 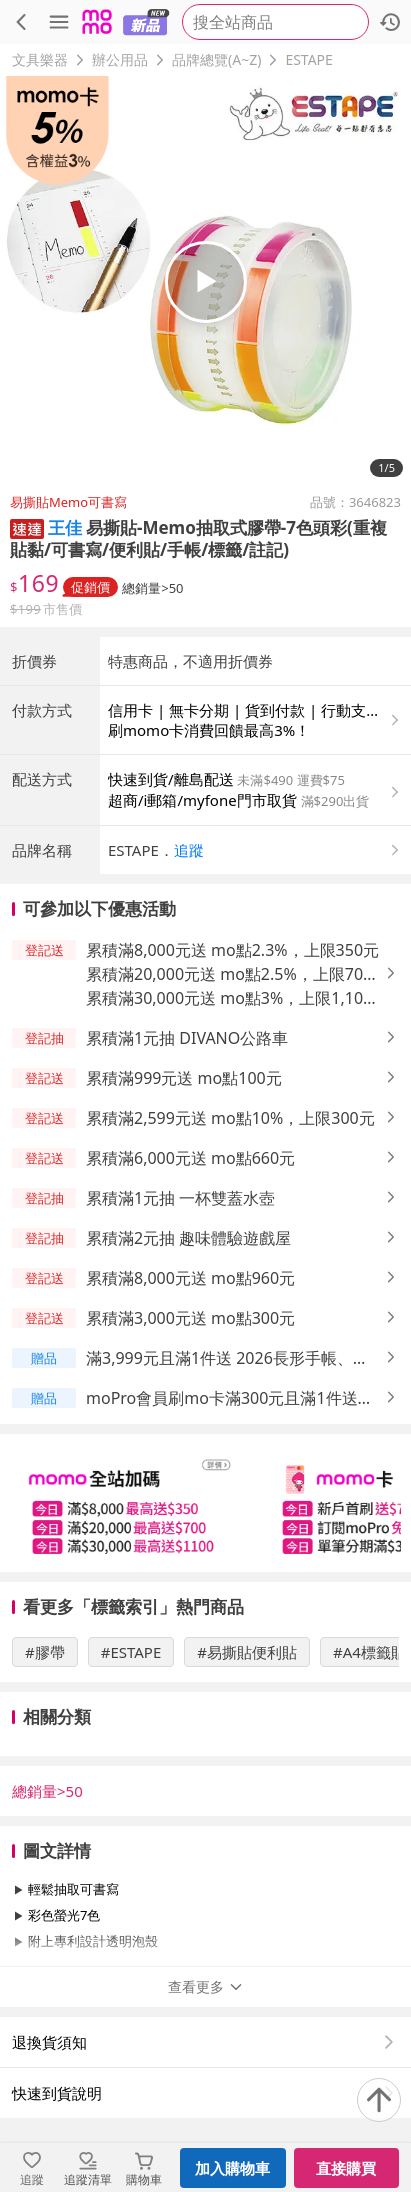 I want to click on 累積滿3,000元送 mo點300元 [button], so click(x=190, y=1318).